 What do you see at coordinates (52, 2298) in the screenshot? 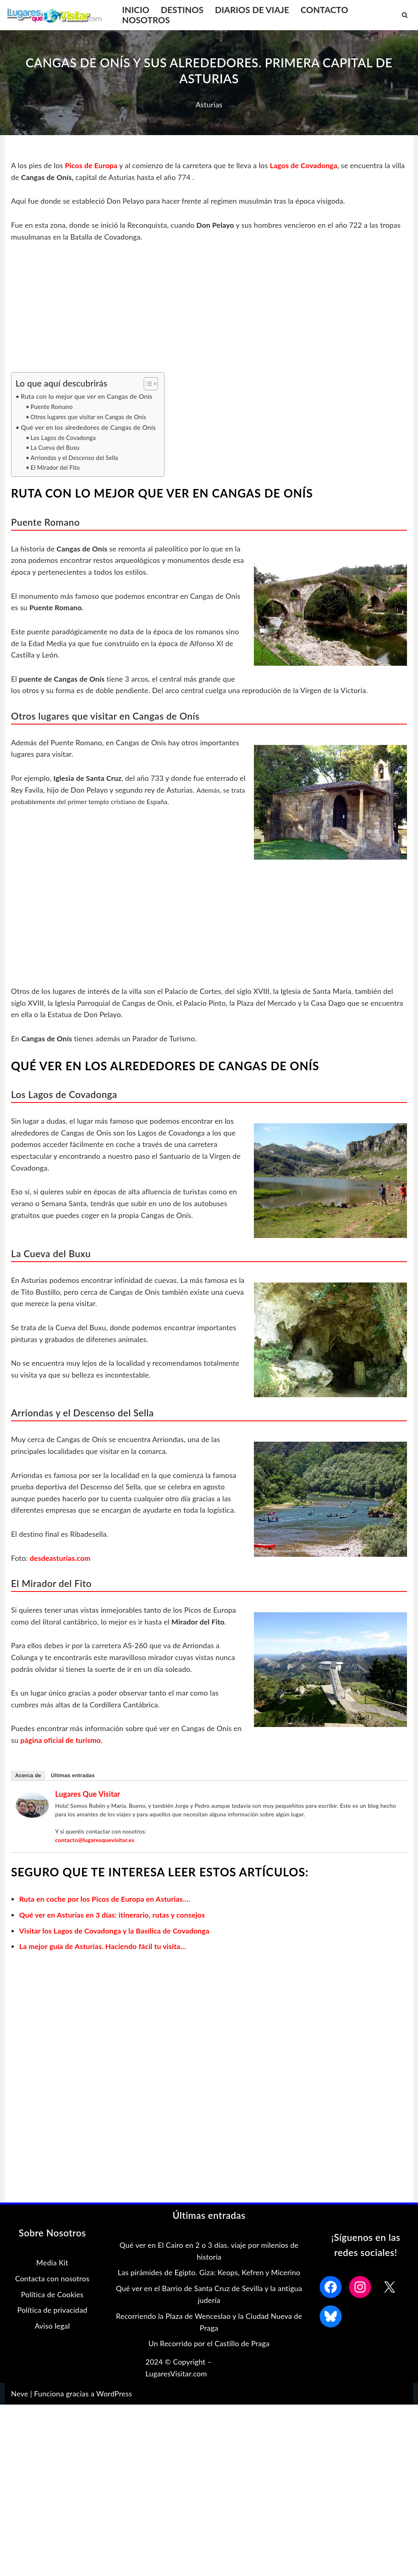
I see `Política de Cookies` at bounding box center [52, 2298].